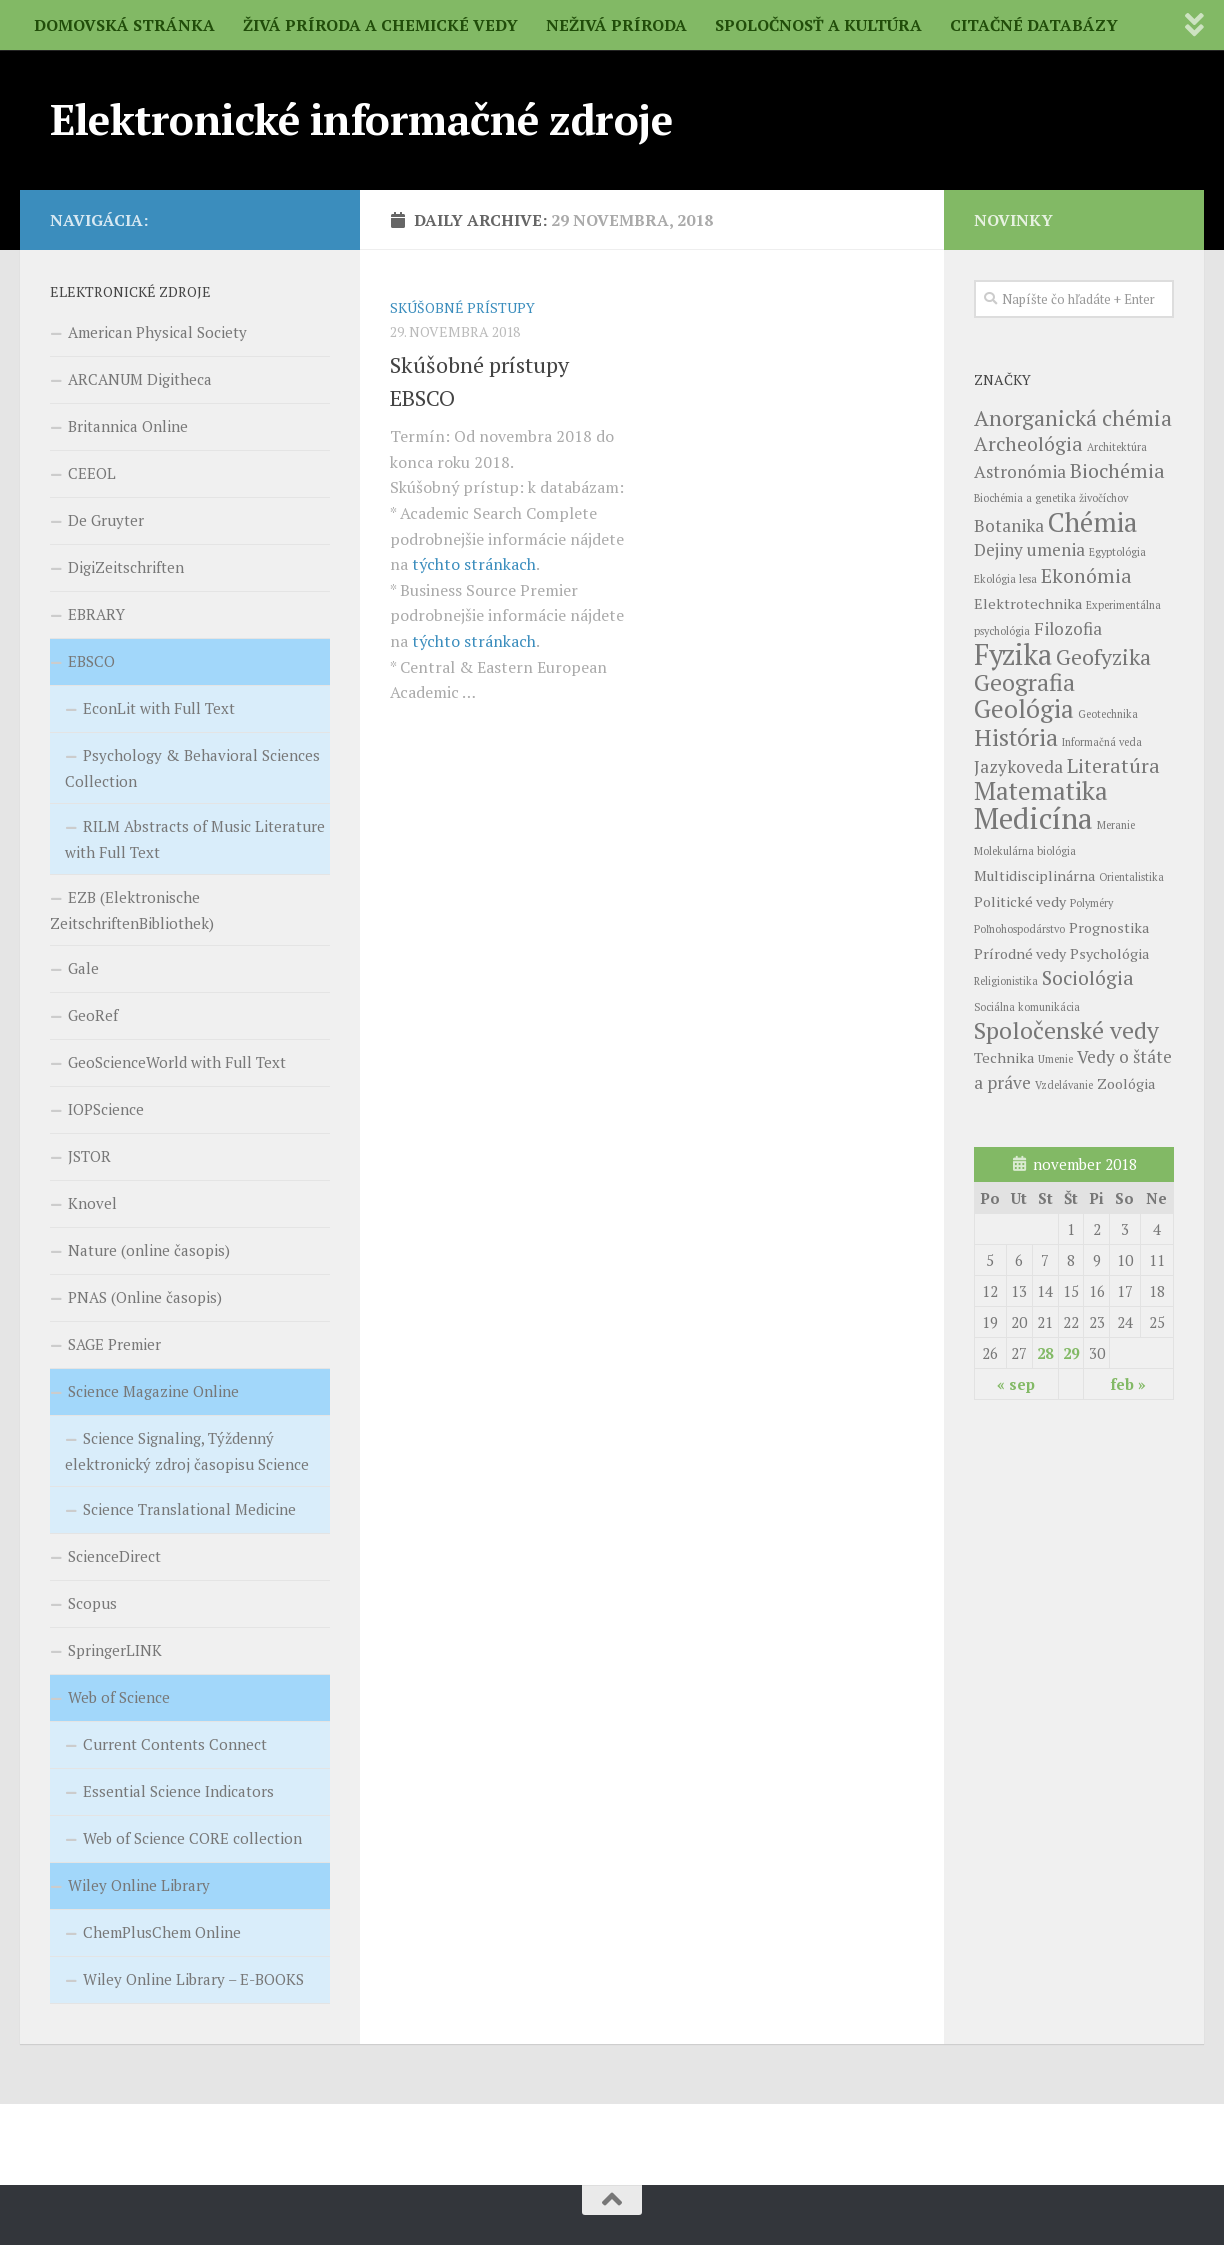 This screenshot has width=1224, height=2245. What do you see at coordinates (1034, 25) in the screenshot?
I see `CITAČNÉ DATABÁZY` at bounding box center [1034, 25].